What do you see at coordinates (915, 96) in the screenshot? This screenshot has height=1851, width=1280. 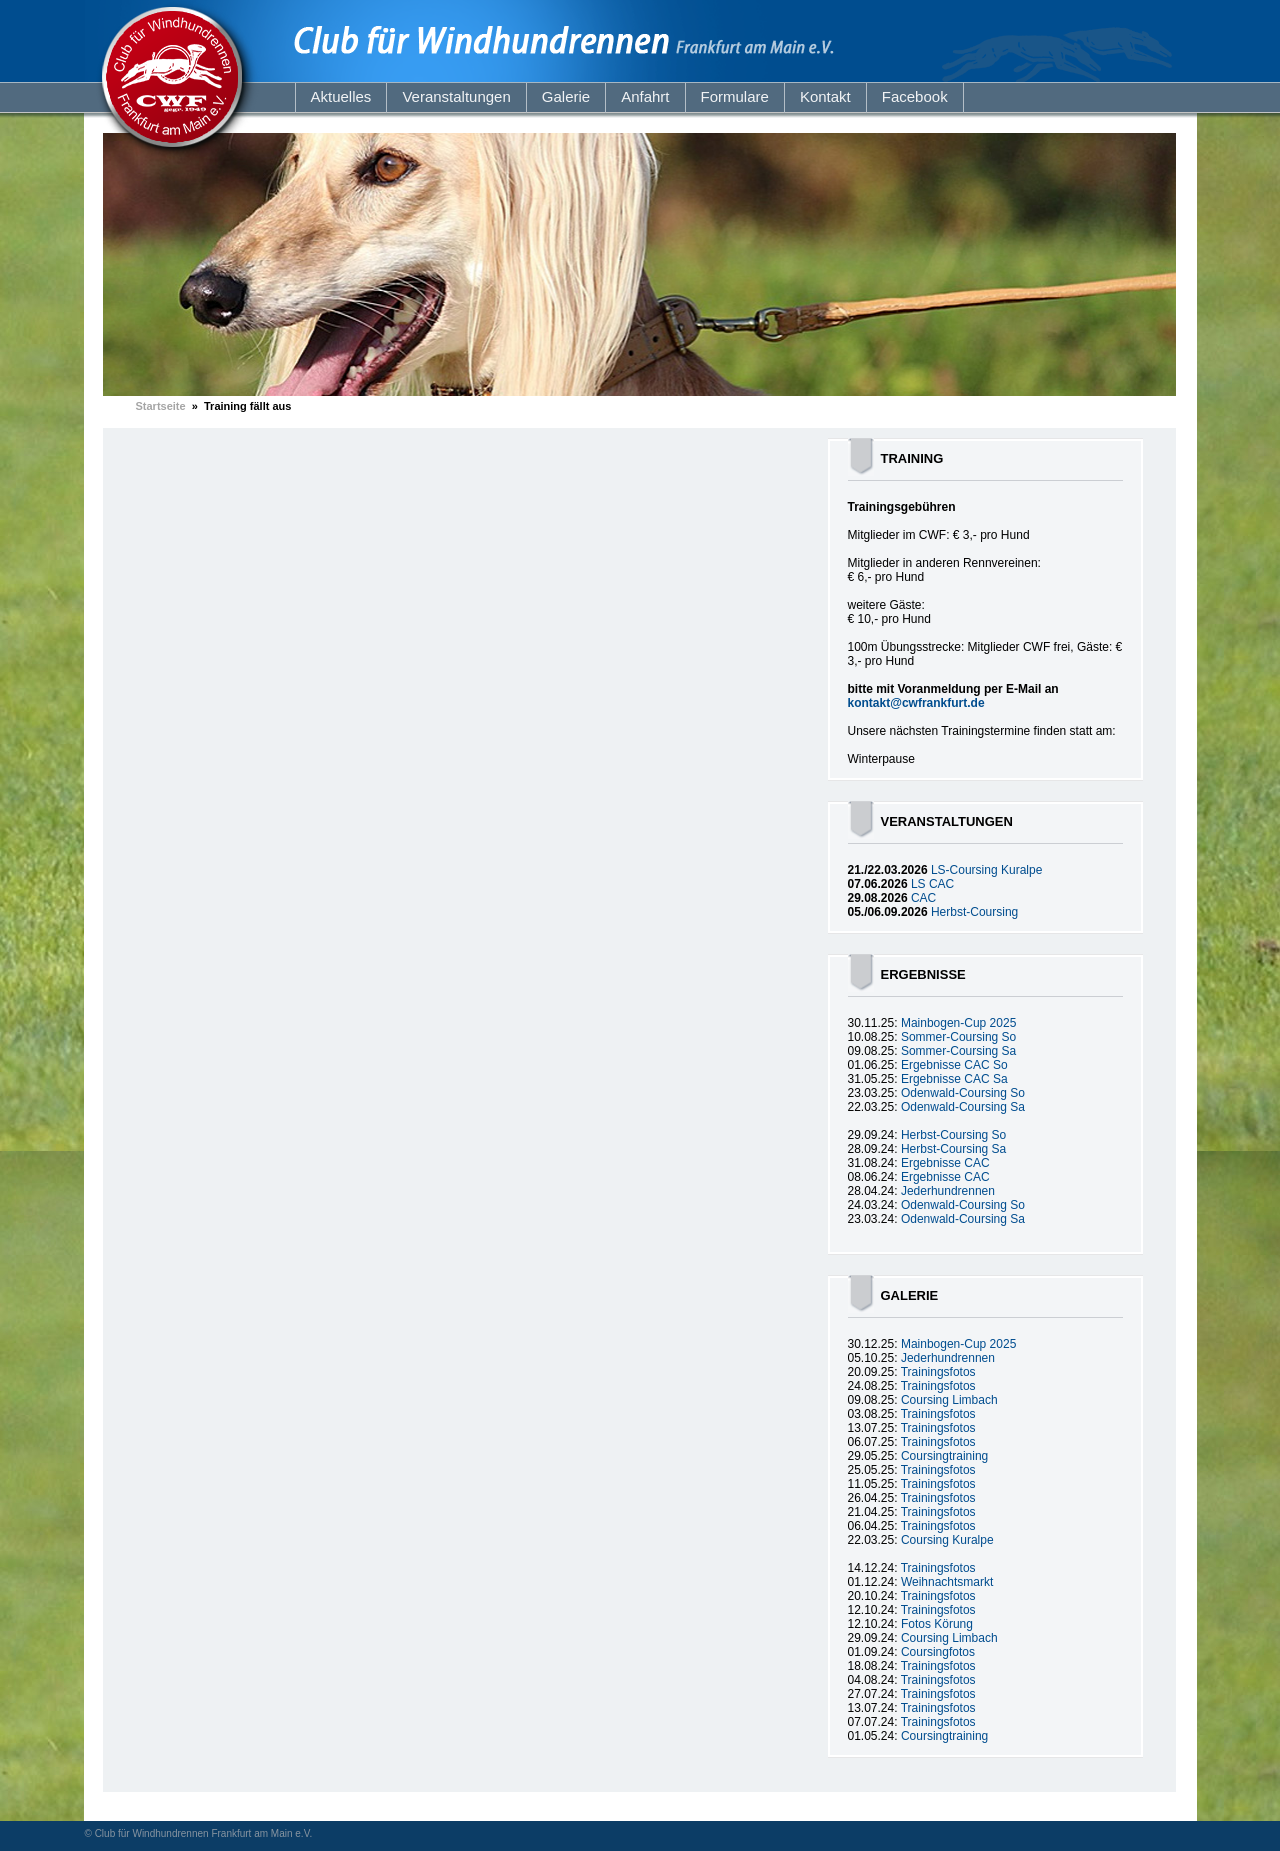 I see `Facebook` at bounding box center [915, 96].